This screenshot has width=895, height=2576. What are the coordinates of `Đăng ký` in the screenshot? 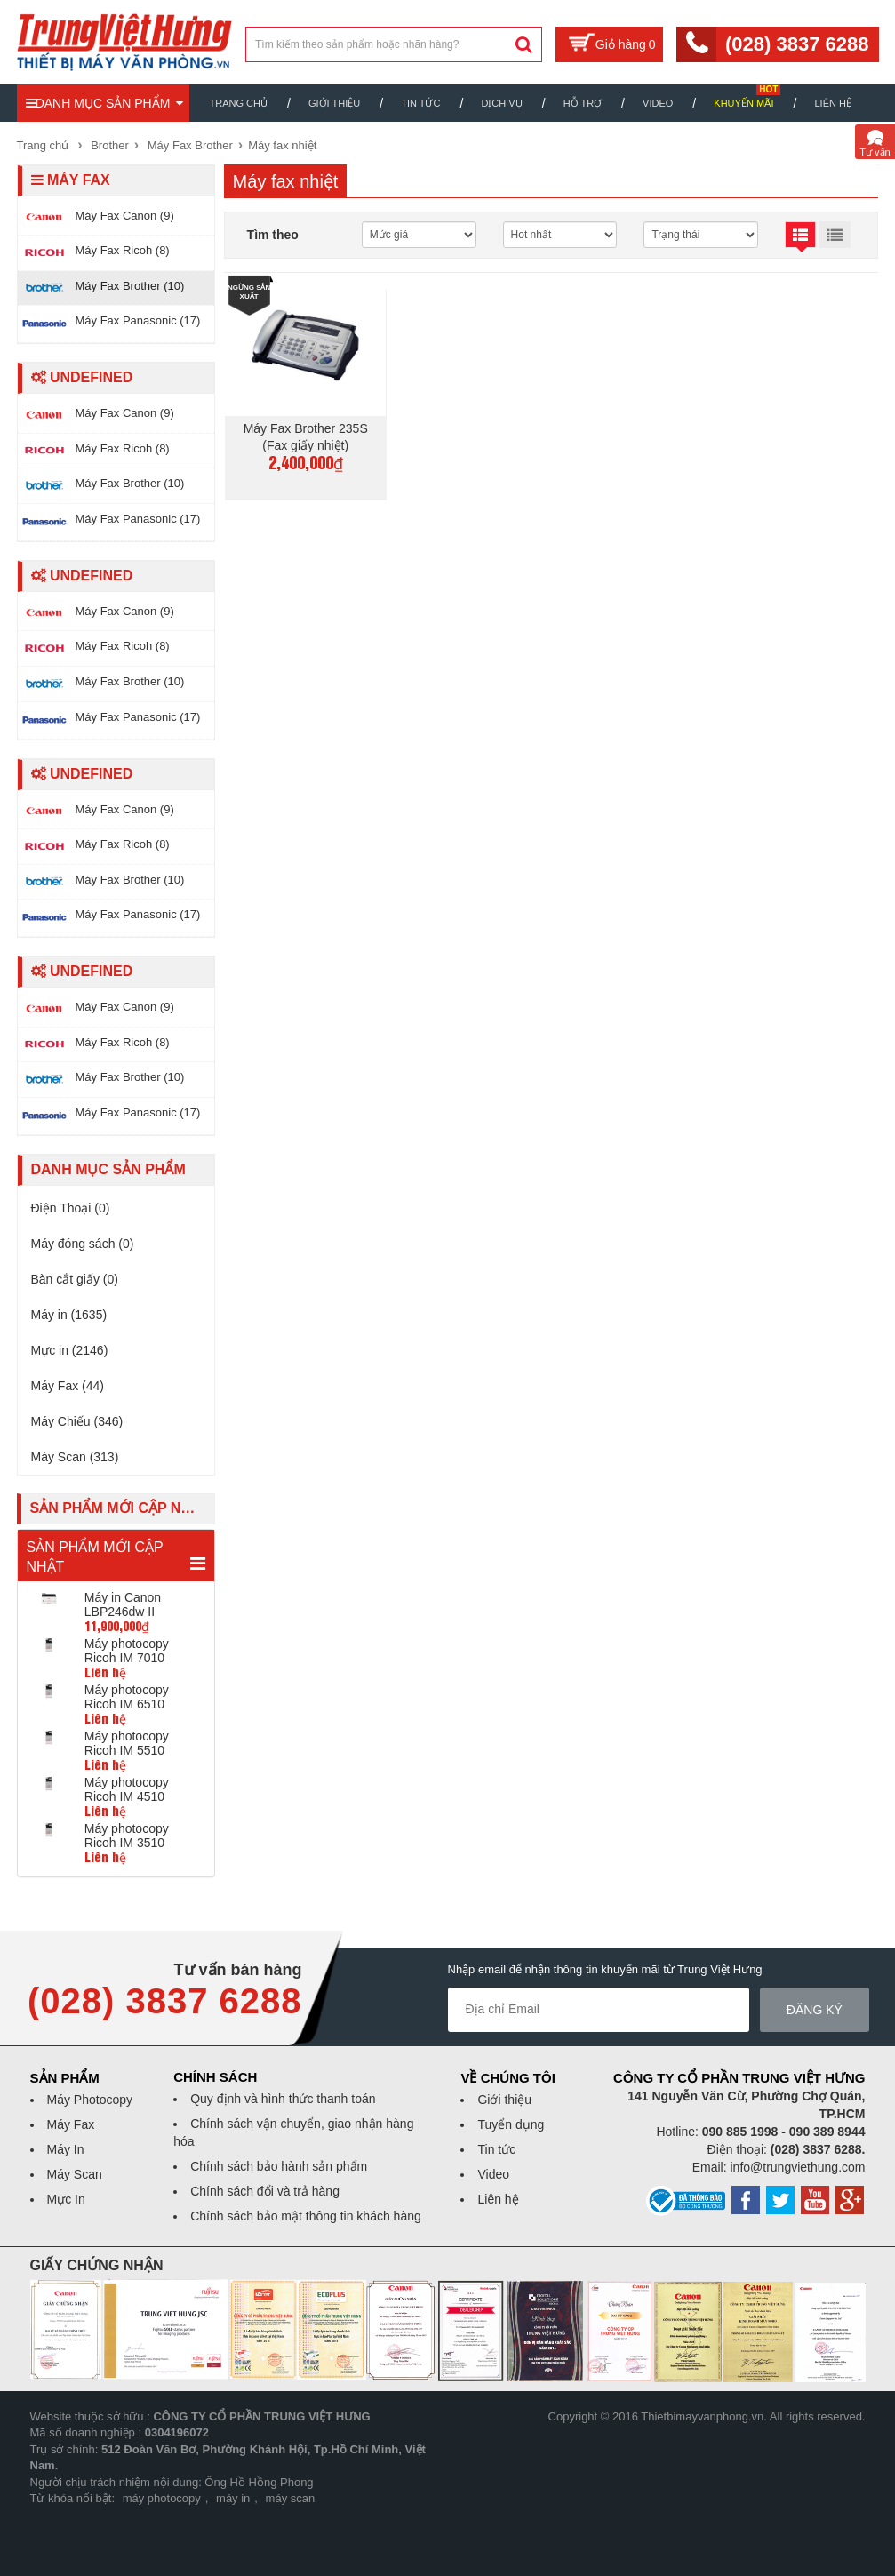 It's located at (815, 2010).